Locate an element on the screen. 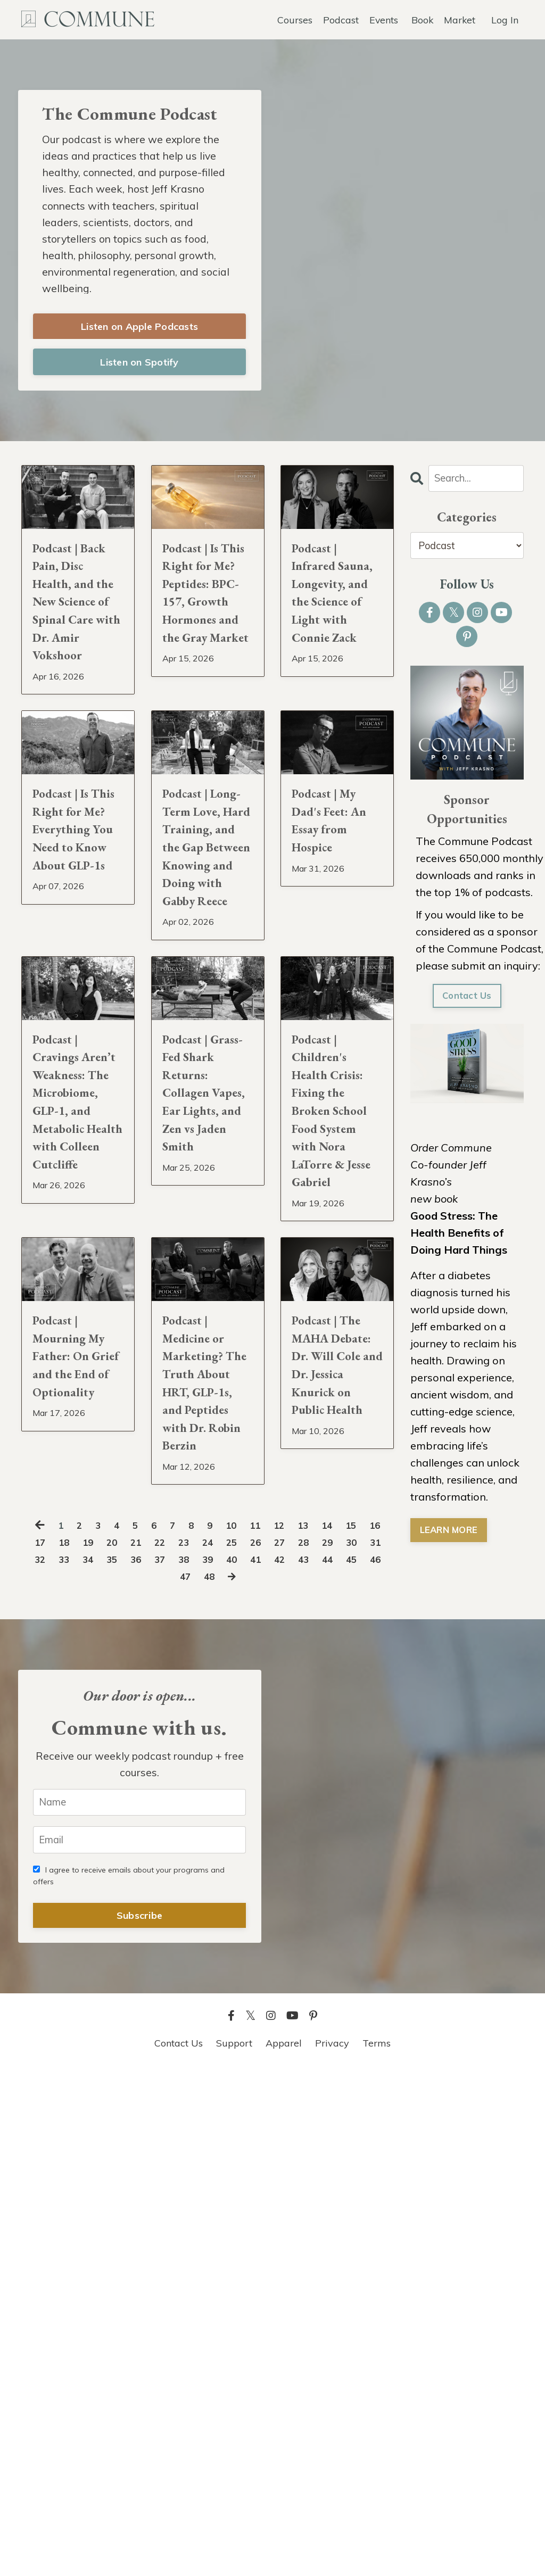  Privacy is located at coordinates (332, 2549).